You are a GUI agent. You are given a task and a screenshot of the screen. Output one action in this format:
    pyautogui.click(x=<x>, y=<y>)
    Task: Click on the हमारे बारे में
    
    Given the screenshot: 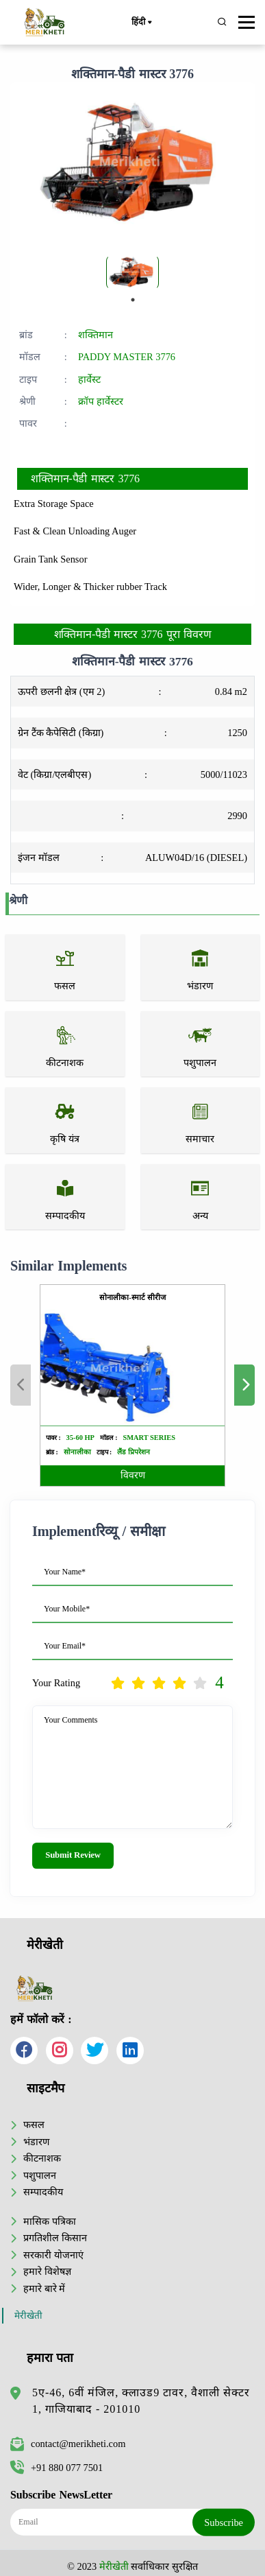 What is the action you would take?
    pyautogui.click(x=44, y=2288)
    